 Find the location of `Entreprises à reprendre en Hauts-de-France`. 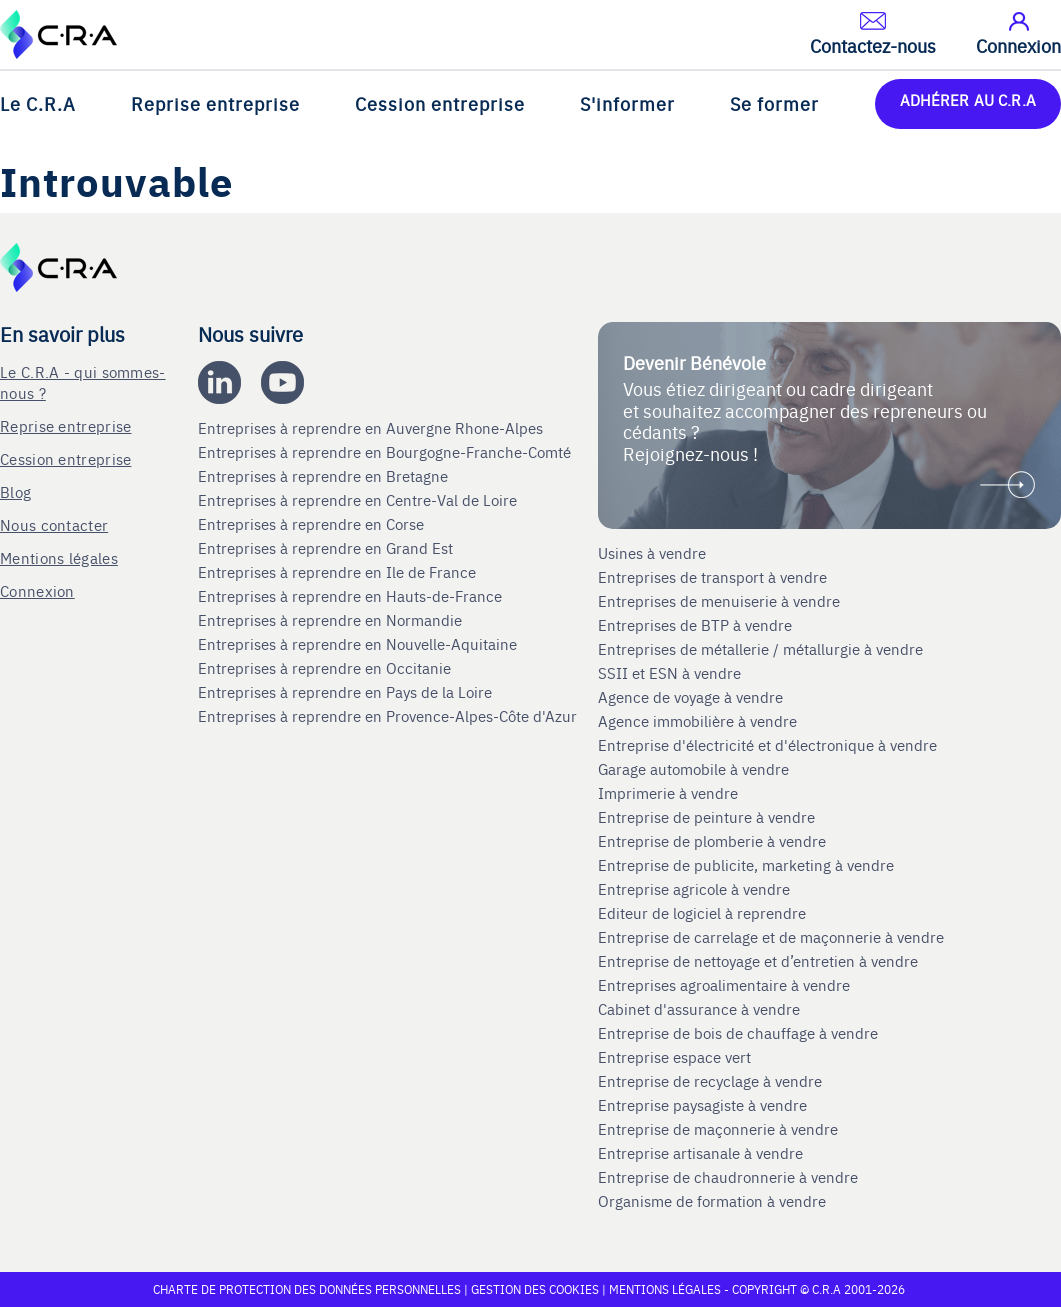

Entreprises à reprendre en Hauts-de-France is located at coordinates (352, 596).